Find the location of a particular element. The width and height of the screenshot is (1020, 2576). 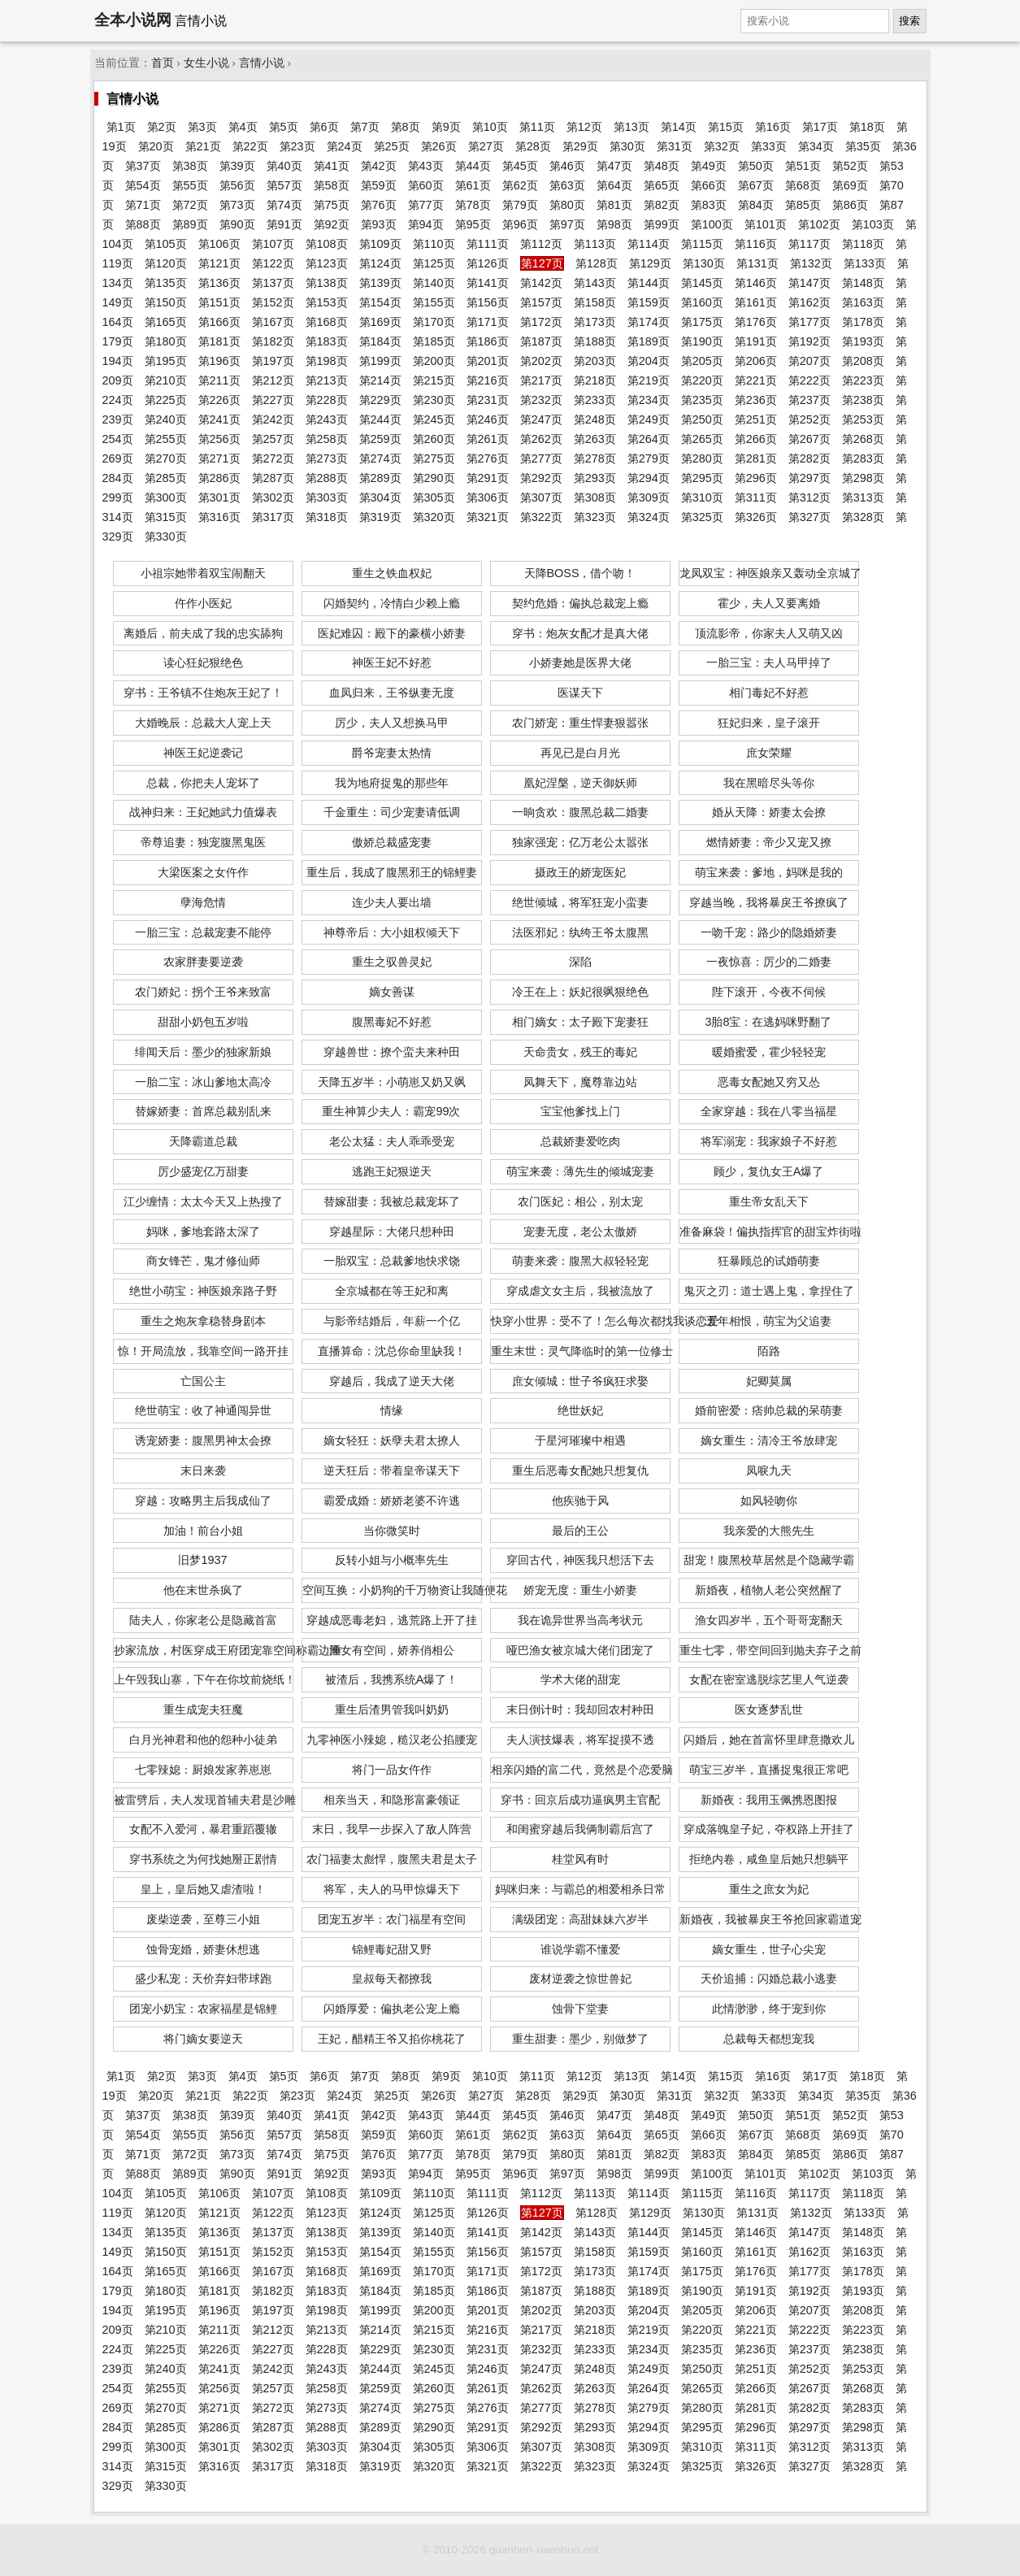

第114页 is located at coordinates (648, 243).